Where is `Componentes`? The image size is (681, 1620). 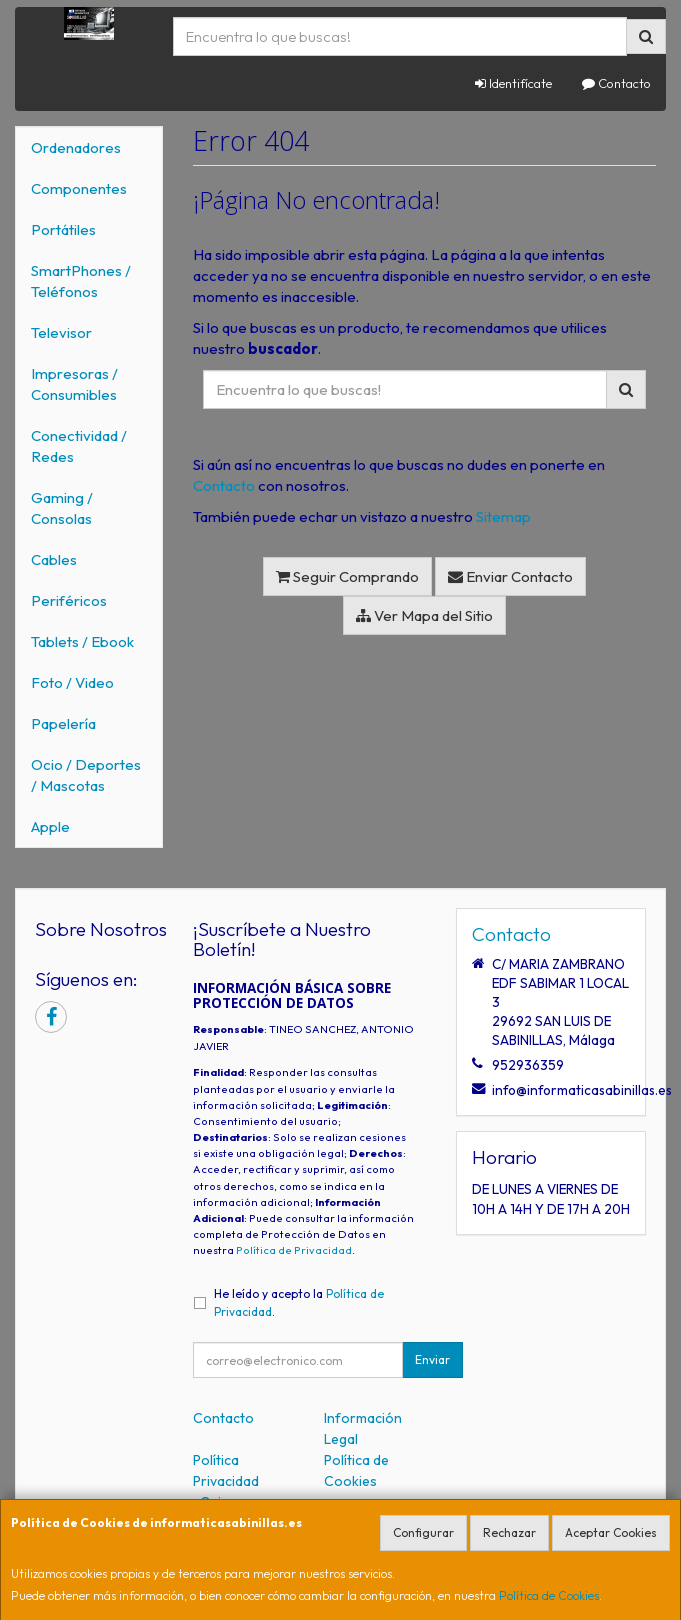
Componentes is located at coordinates (79, 188).